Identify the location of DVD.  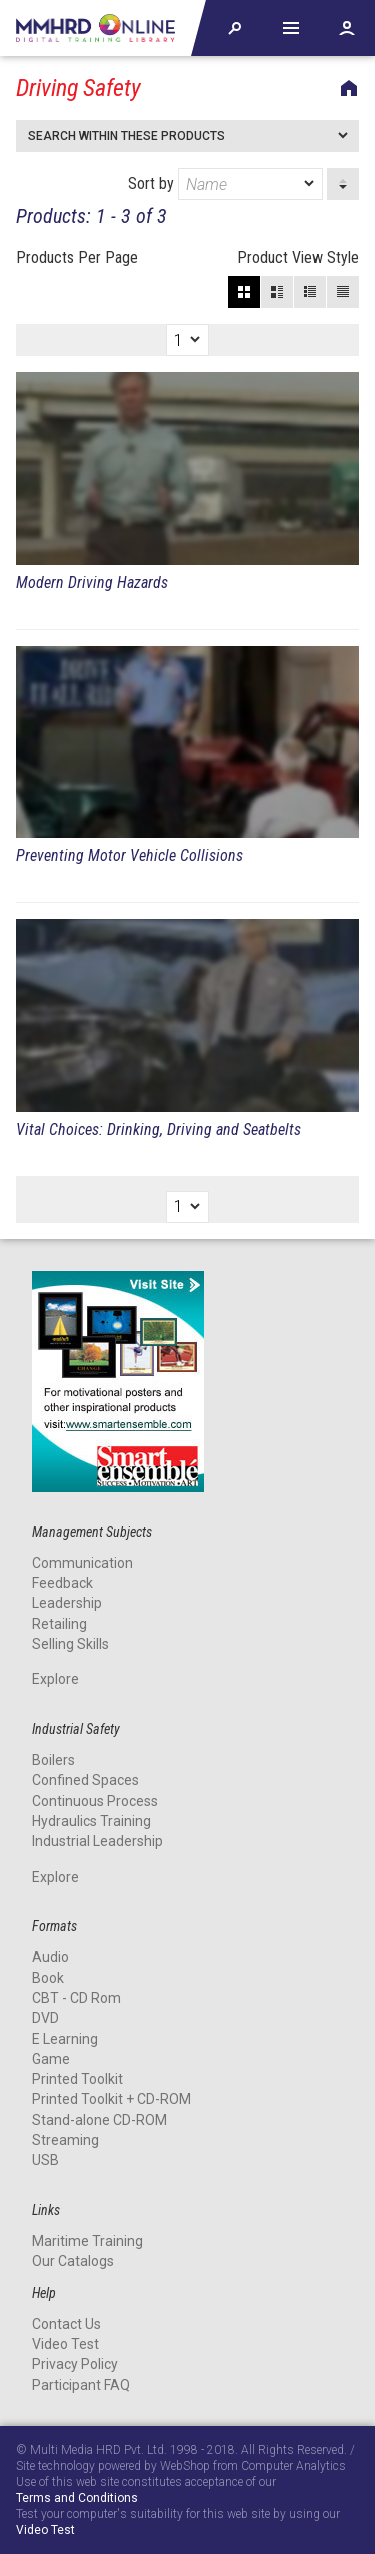
(45, 2018).